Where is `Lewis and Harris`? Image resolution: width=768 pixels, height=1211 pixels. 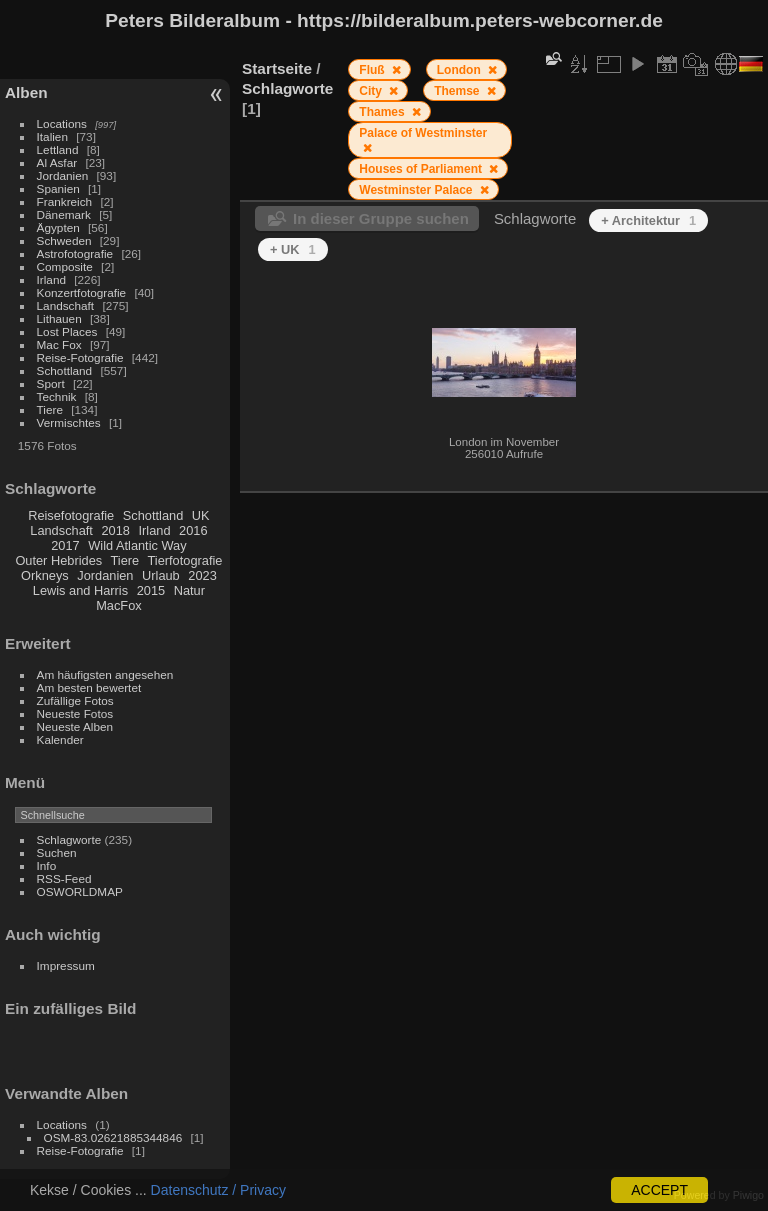 Lewis and Harris is located at coordinates (80, 590).